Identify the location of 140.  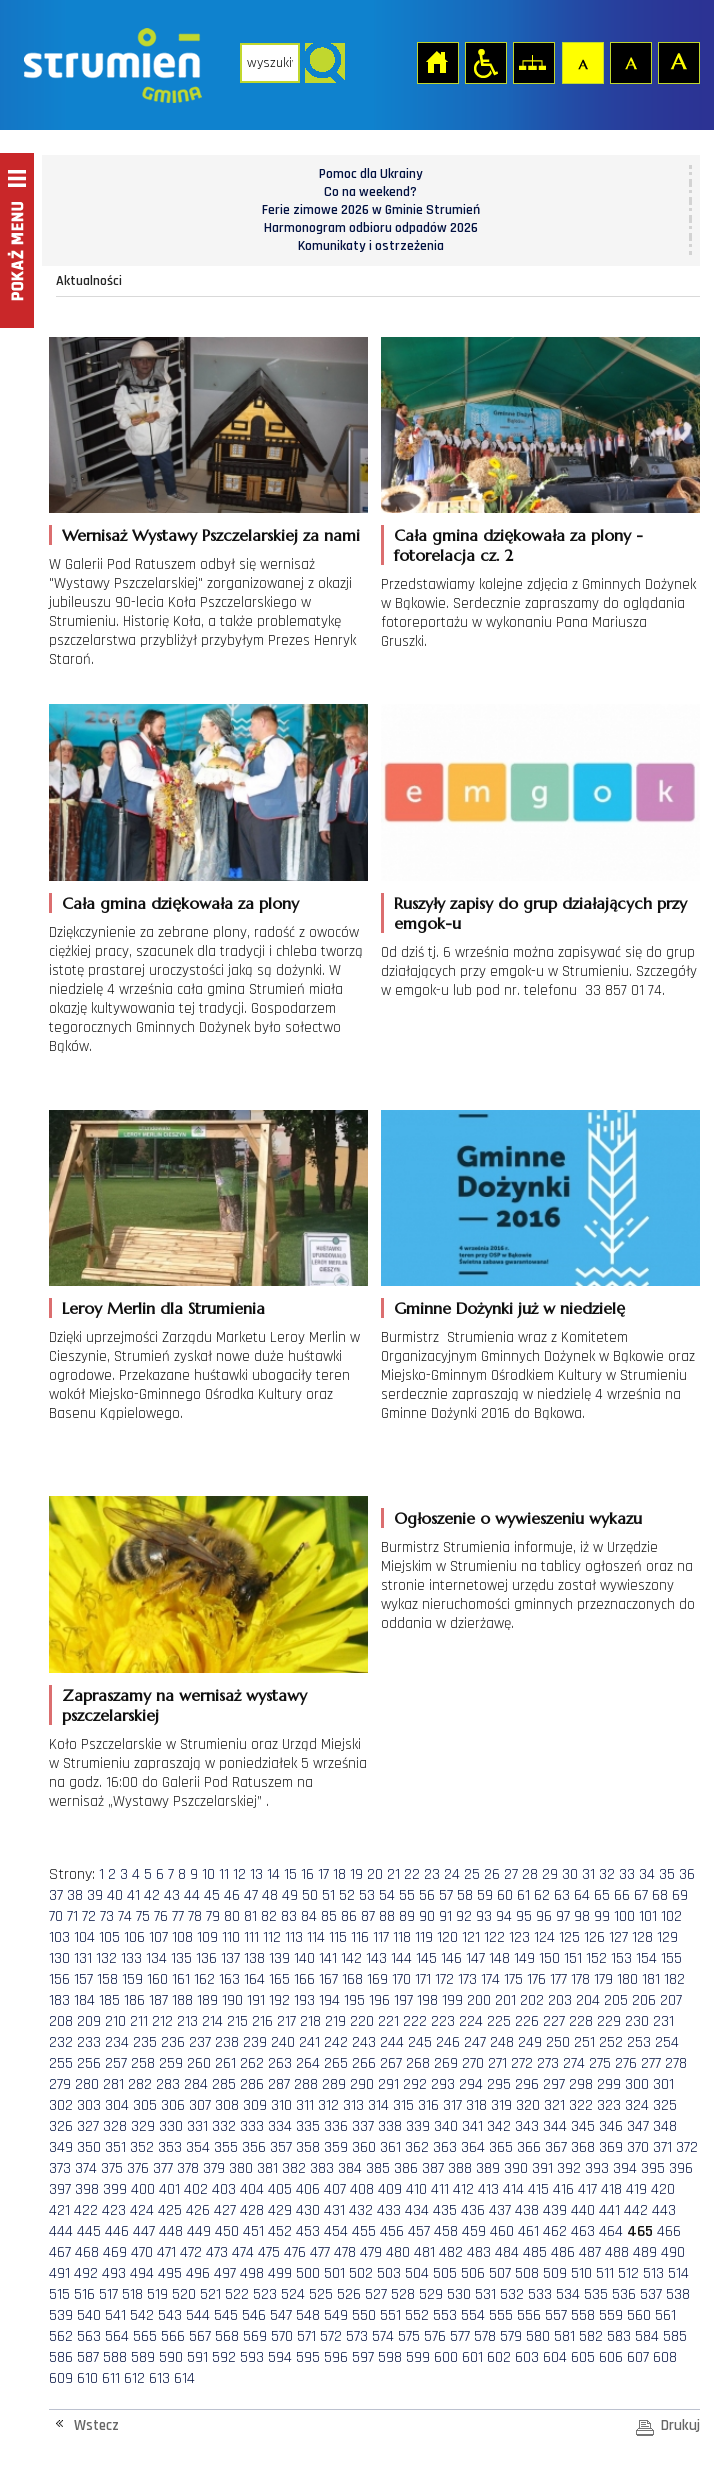
(304, 1958).